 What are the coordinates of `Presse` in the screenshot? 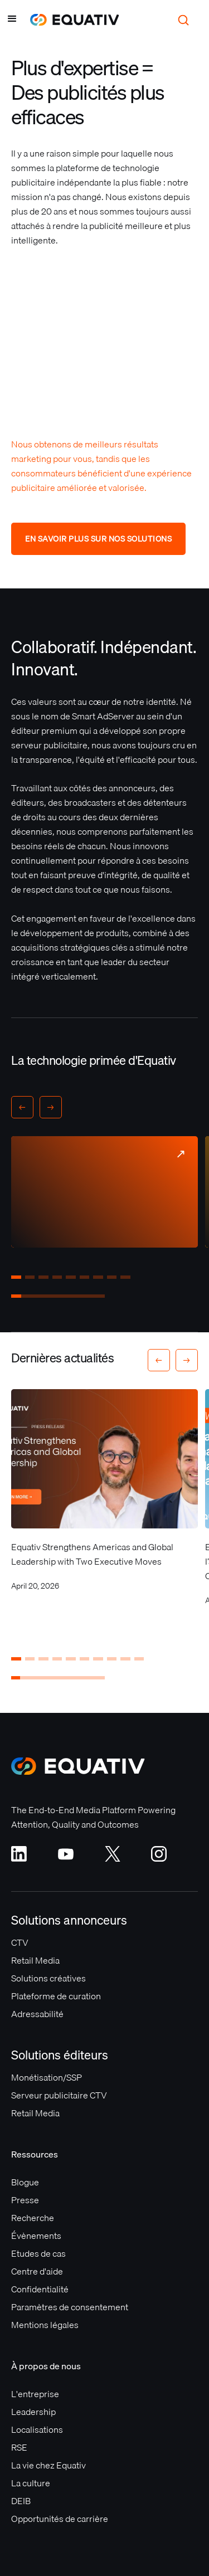 It's located at (25, 2200).